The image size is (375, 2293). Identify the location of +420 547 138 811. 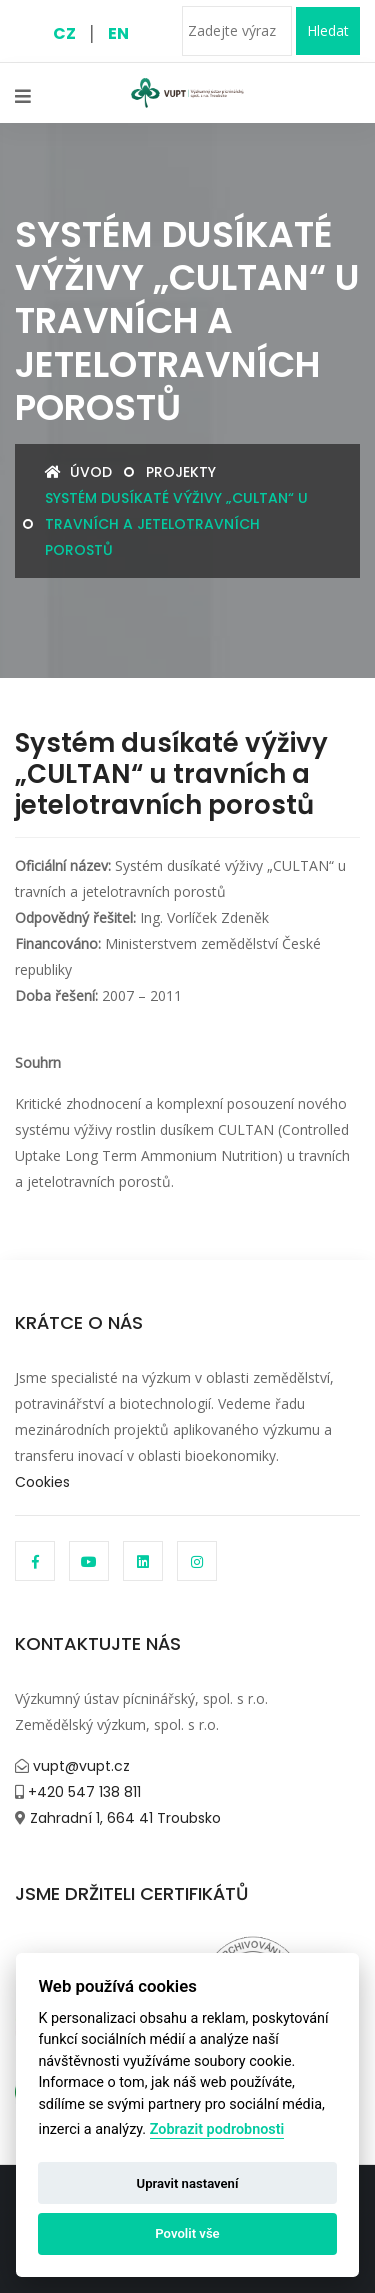
(82, 1792).